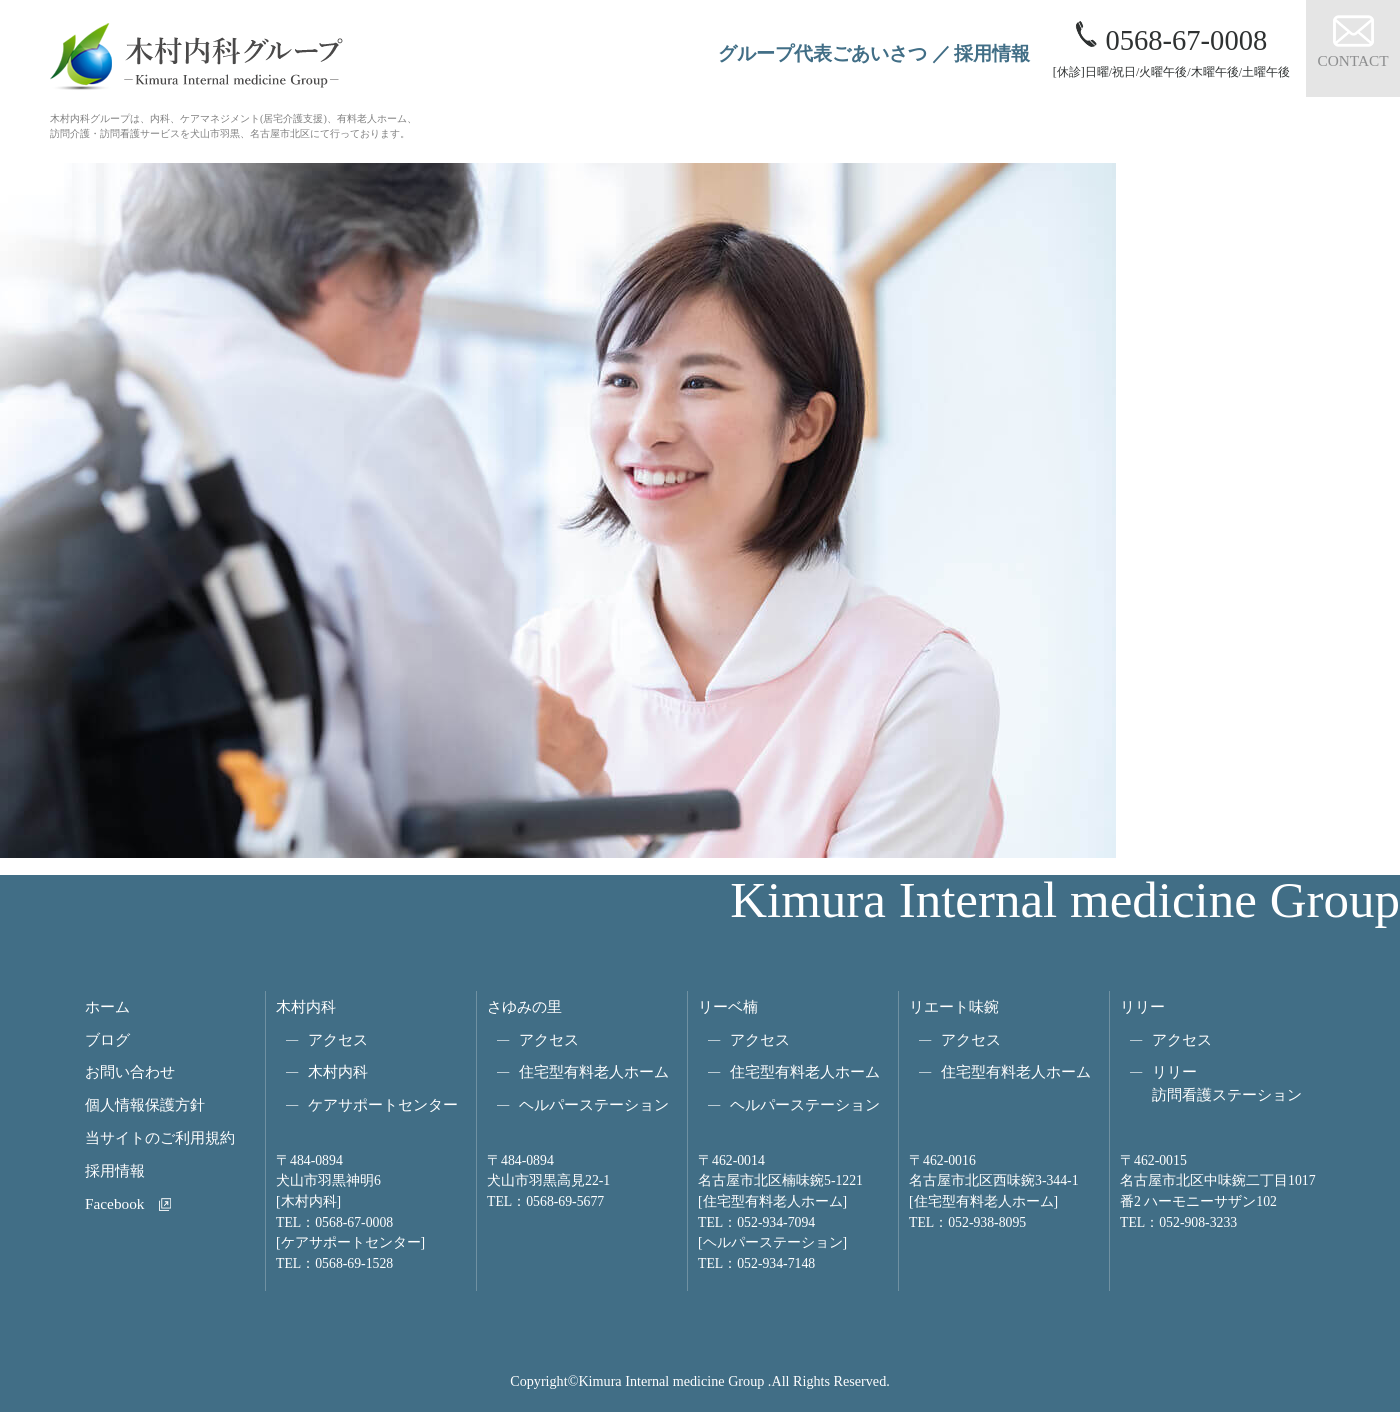  I want to click on リリー, so click(1142, 1006).